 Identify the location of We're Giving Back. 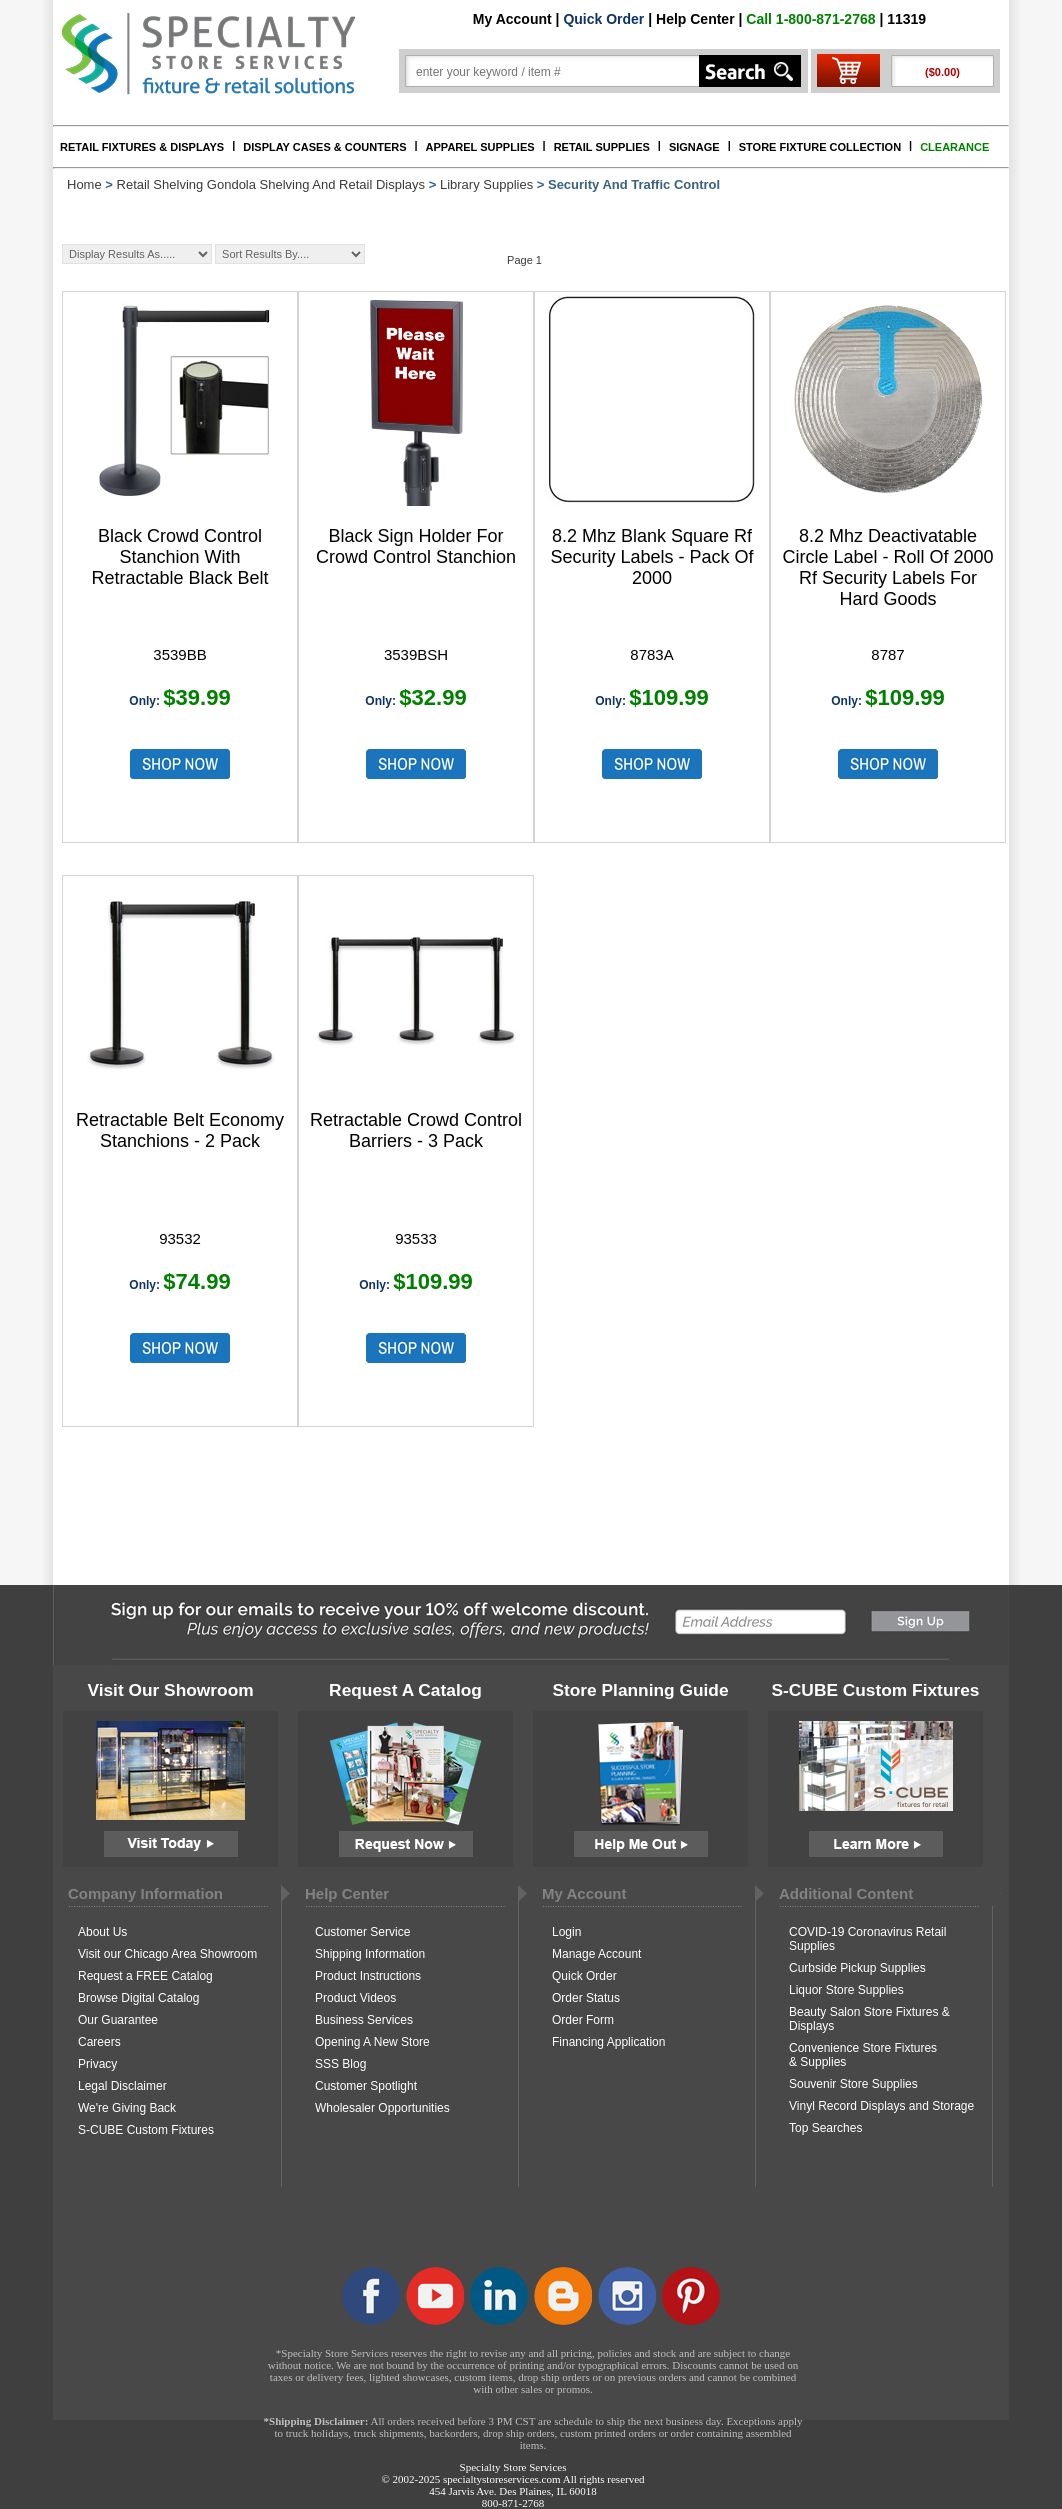
(127, 2108).